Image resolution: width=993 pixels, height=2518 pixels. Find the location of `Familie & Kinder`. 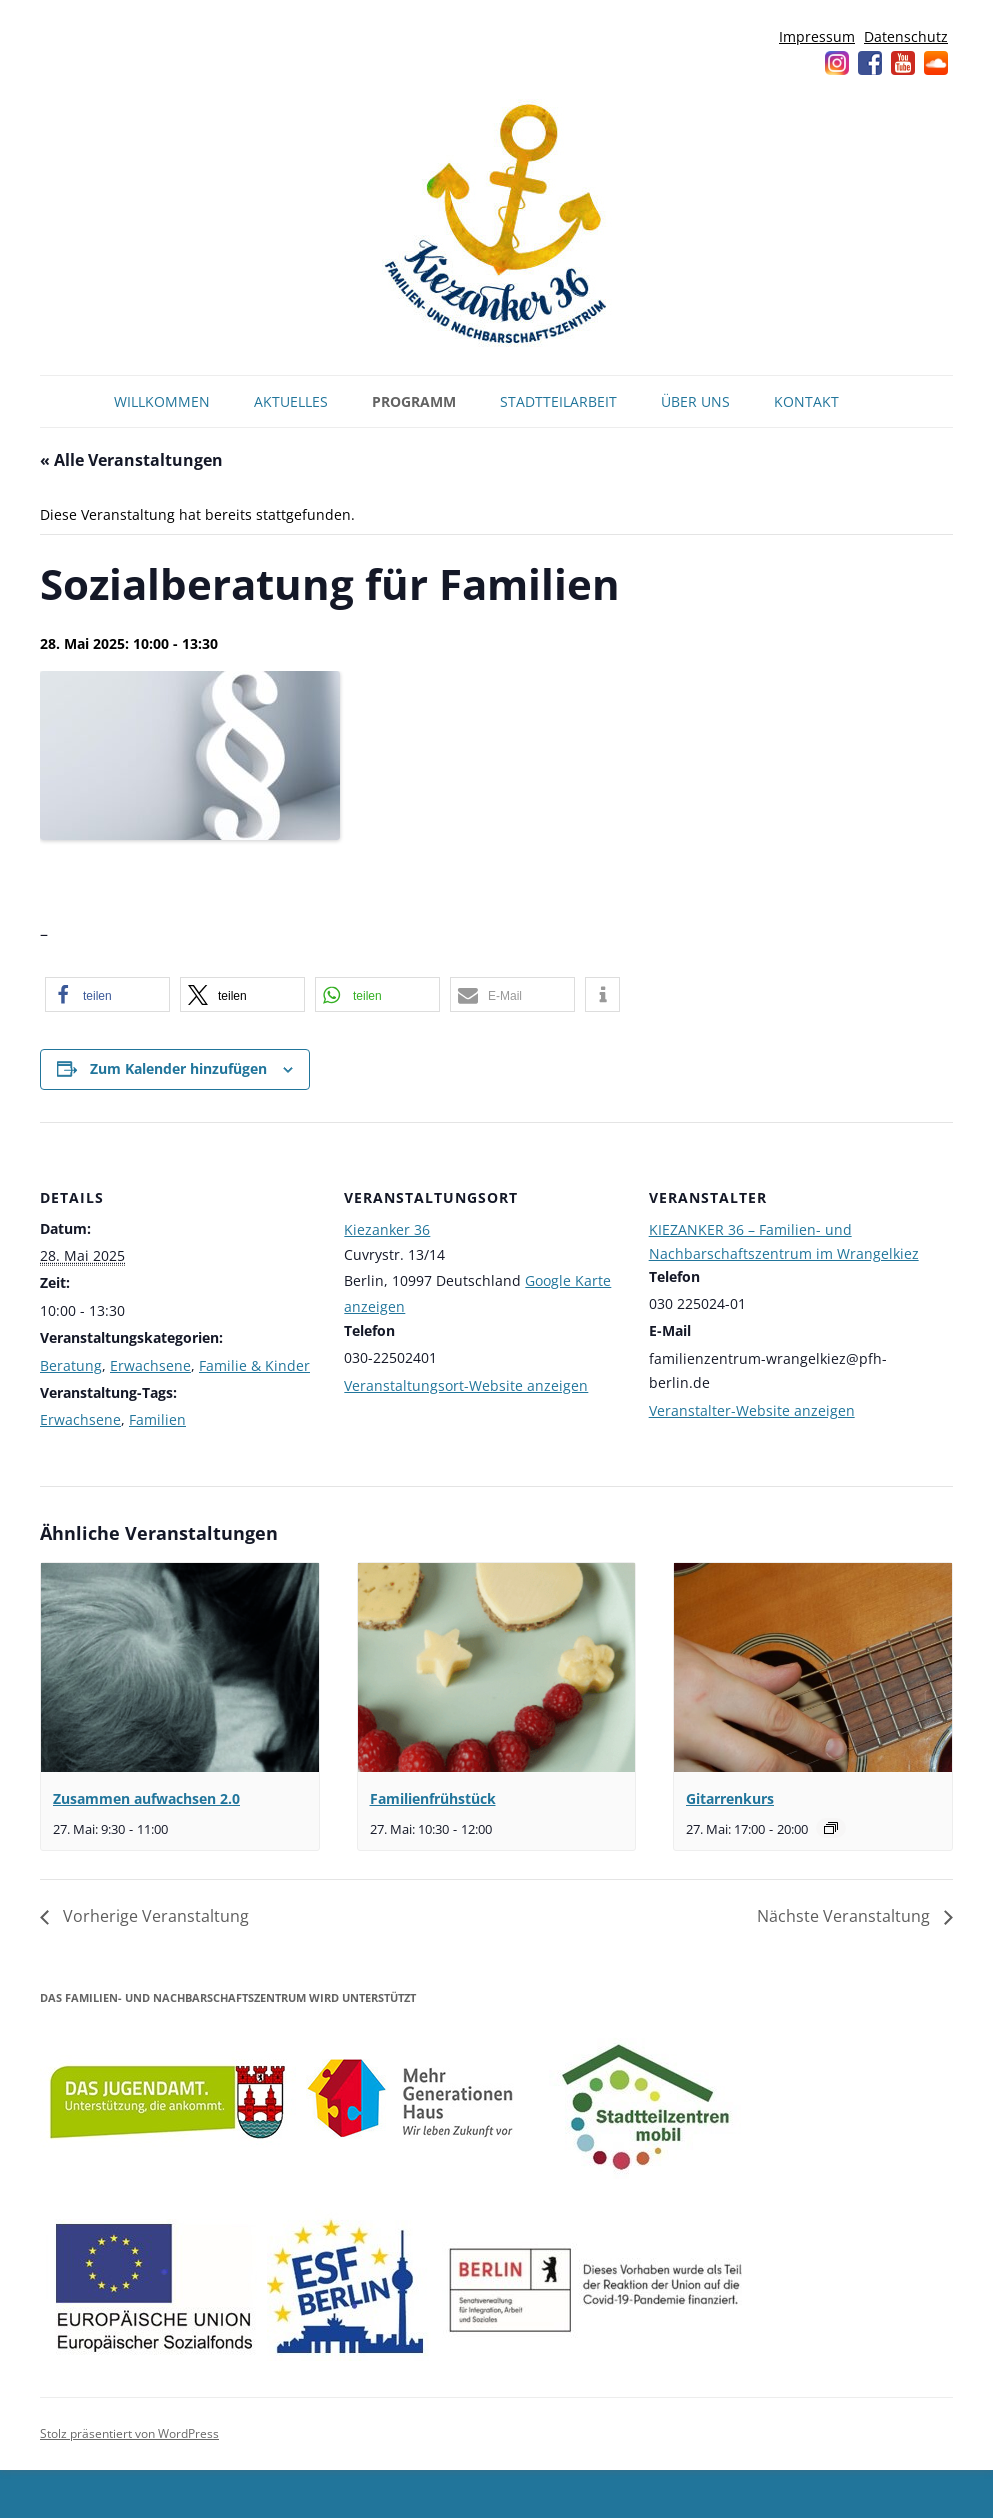

Familie & Kinder is located at coordinates (254, 1365).